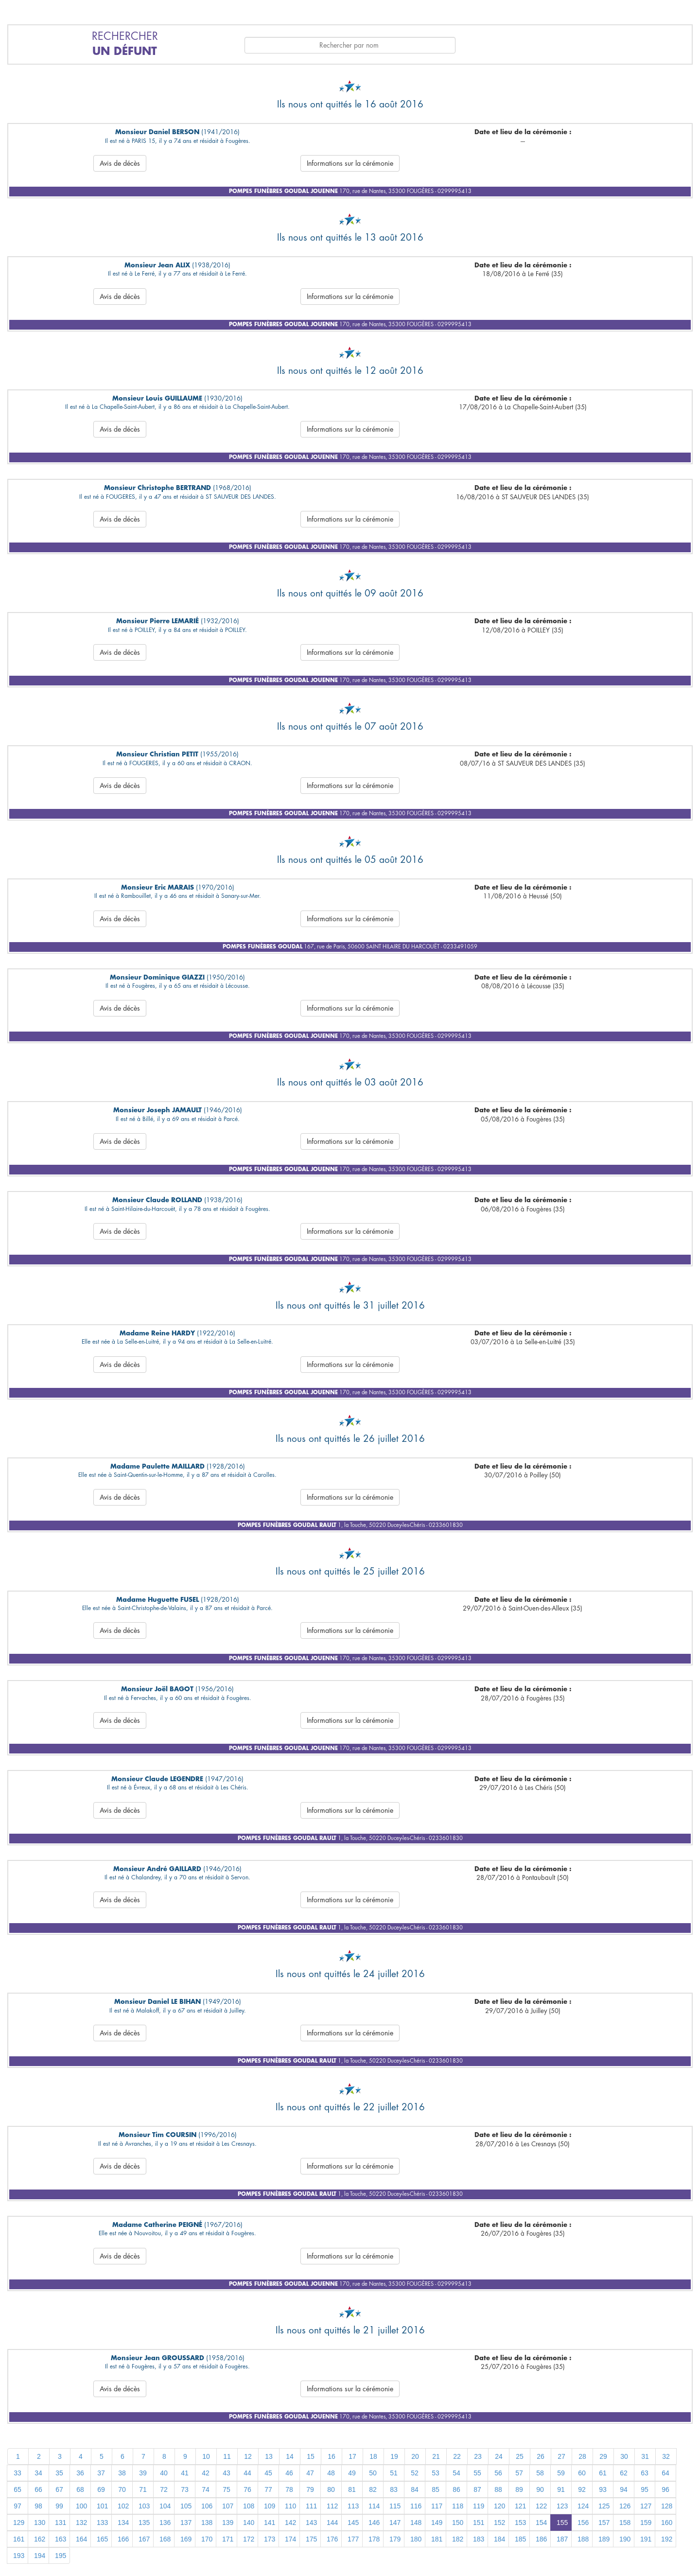  Describe the element at coordinates (394, 2456) in the screenshot. I see `19` at that location.